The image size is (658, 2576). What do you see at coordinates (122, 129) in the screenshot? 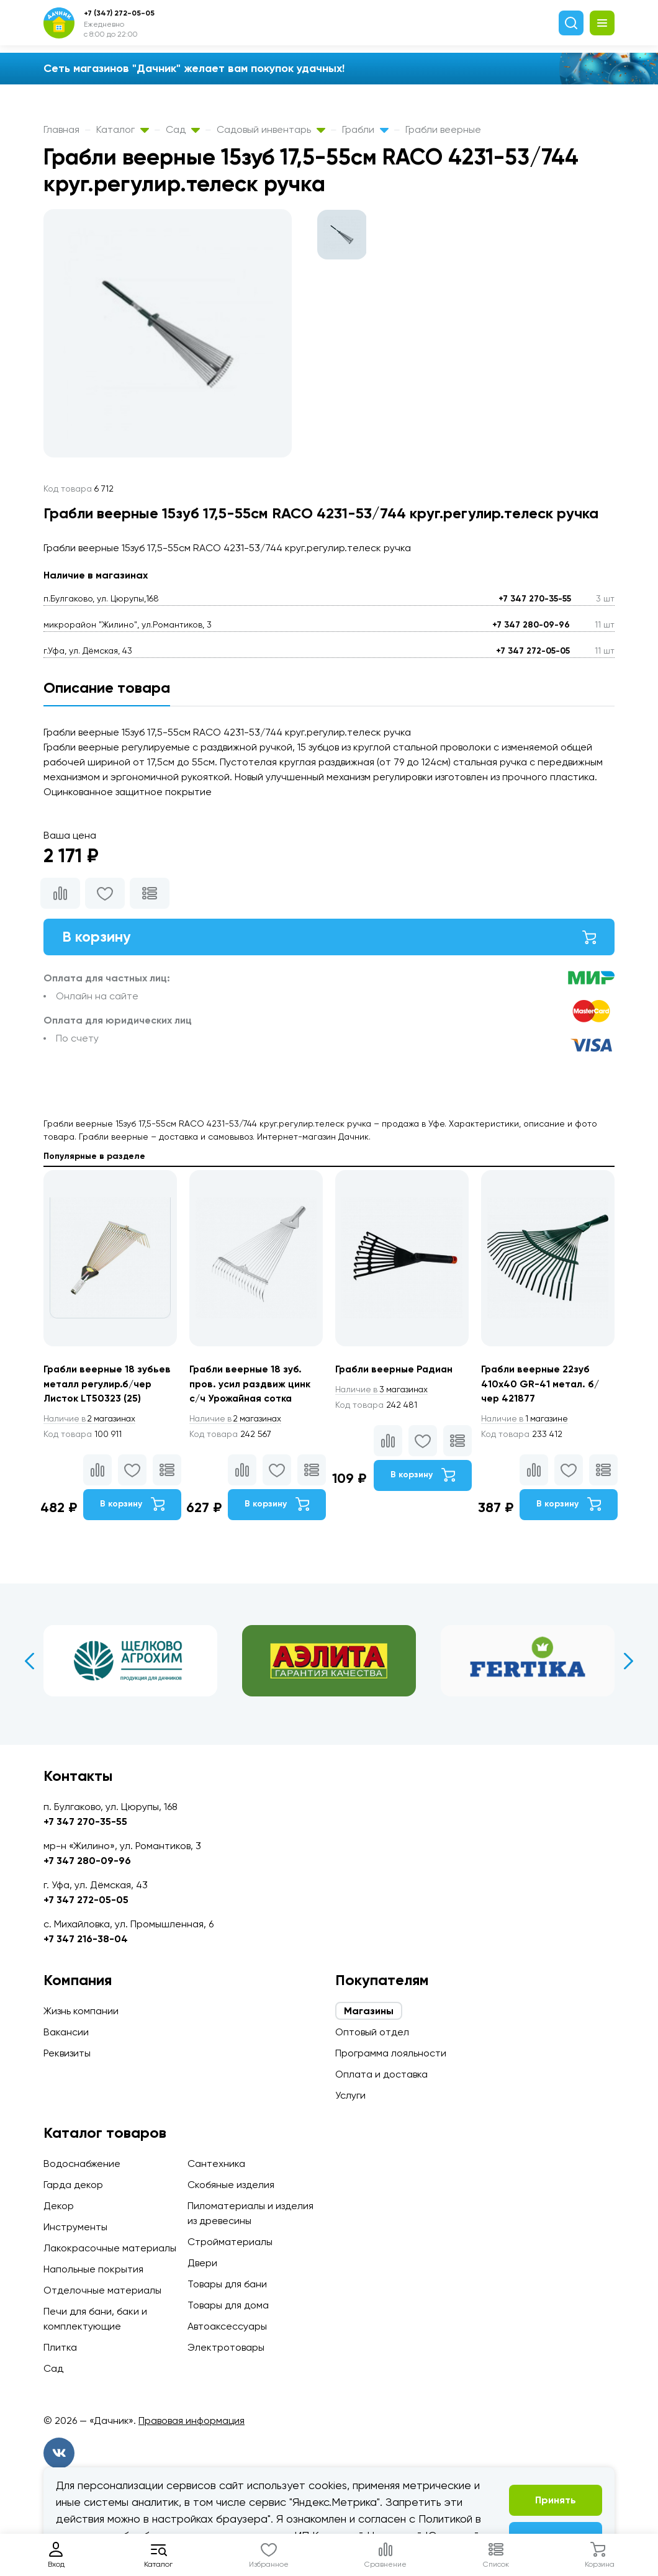
I see `Каталог` at bounding box center [122, 129].